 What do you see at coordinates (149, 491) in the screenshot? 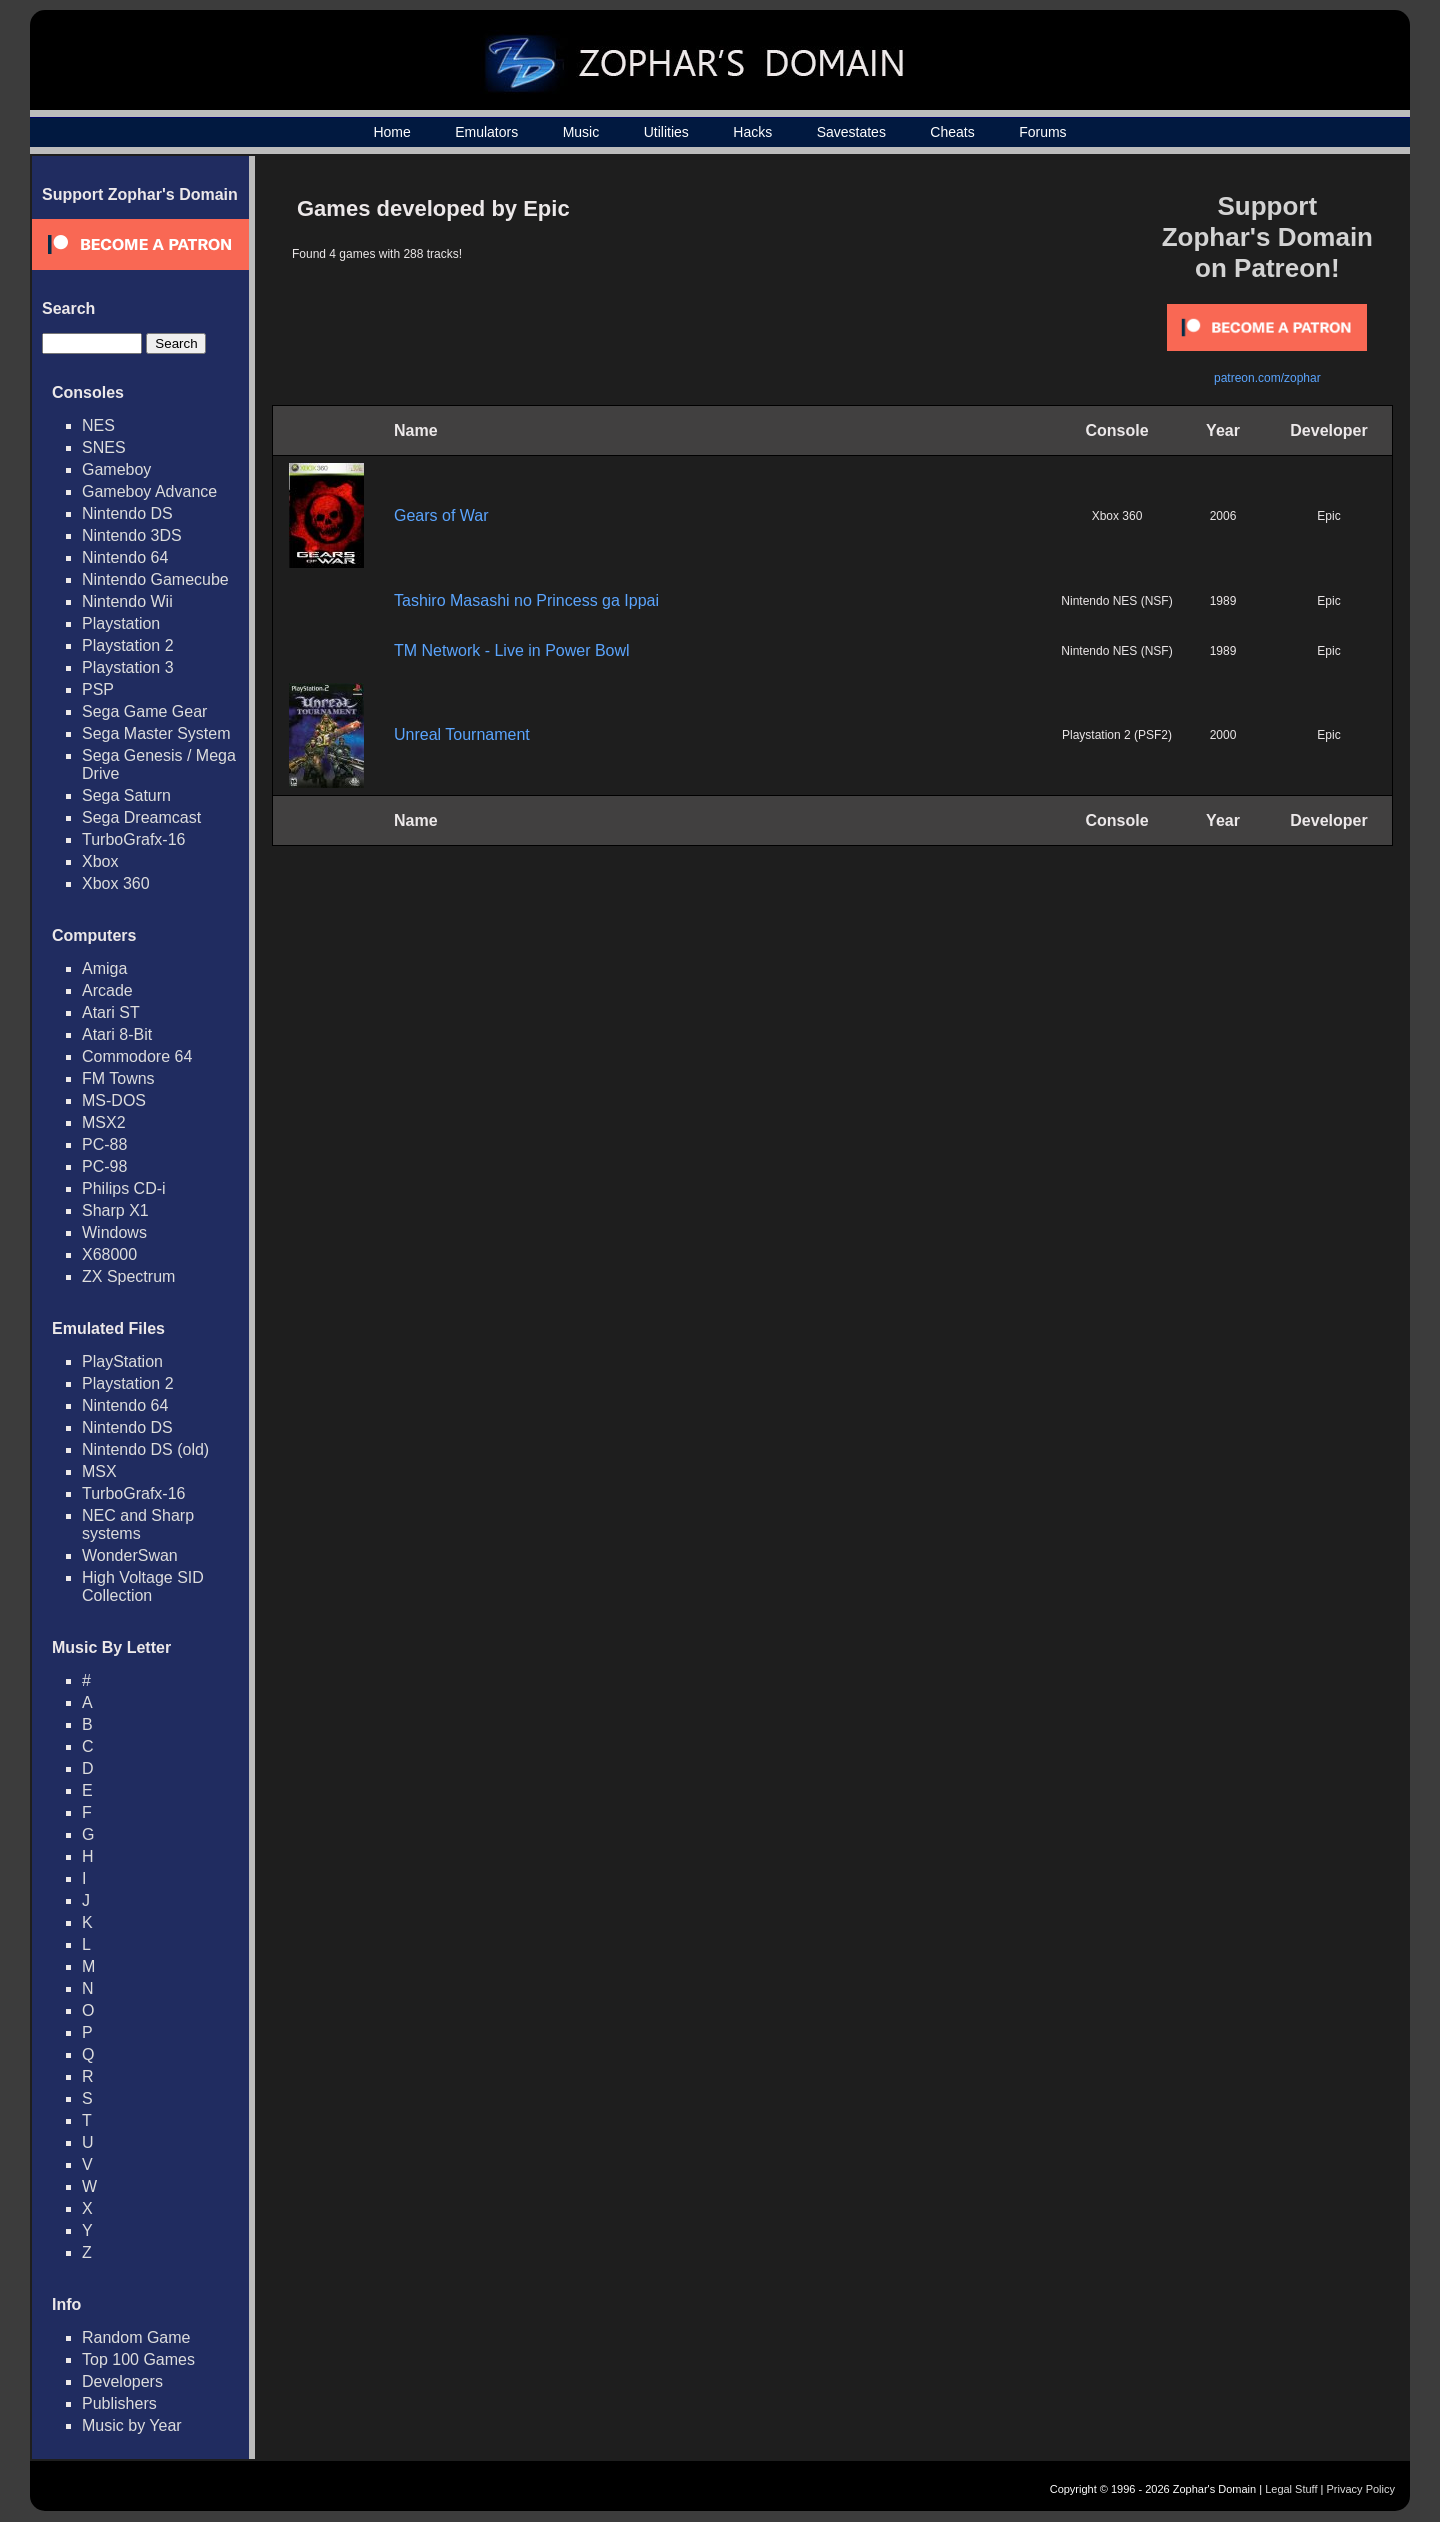
I see `Gameboy Advance` at bounding box center [149, 491].